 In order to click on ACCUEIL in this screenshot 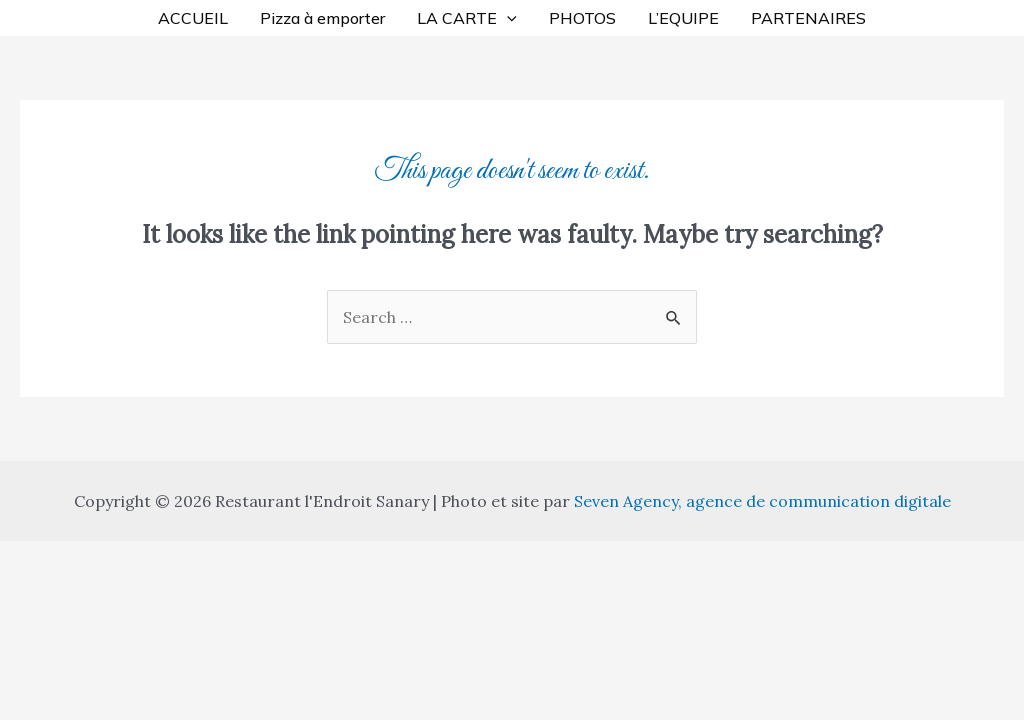, I will do `click(193, 18)`.